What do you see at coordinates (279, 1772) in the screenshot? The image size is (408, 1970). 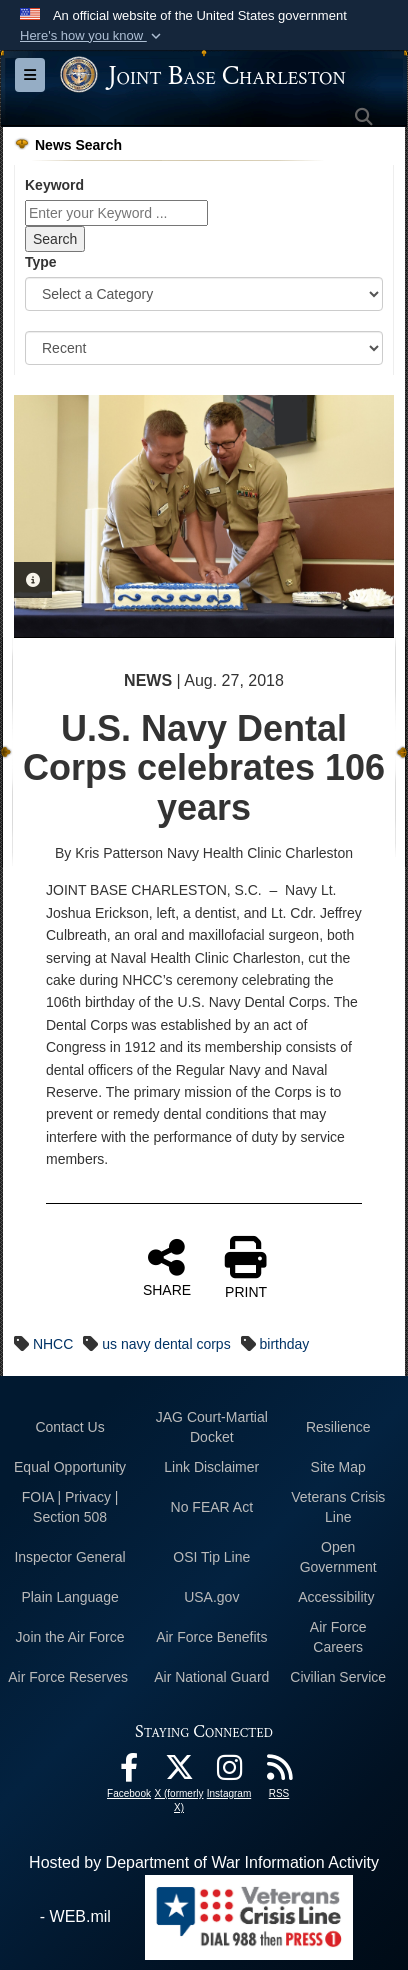 I see `[RSS Feeds opens in a new window]` at bounding box center [279, 1772].